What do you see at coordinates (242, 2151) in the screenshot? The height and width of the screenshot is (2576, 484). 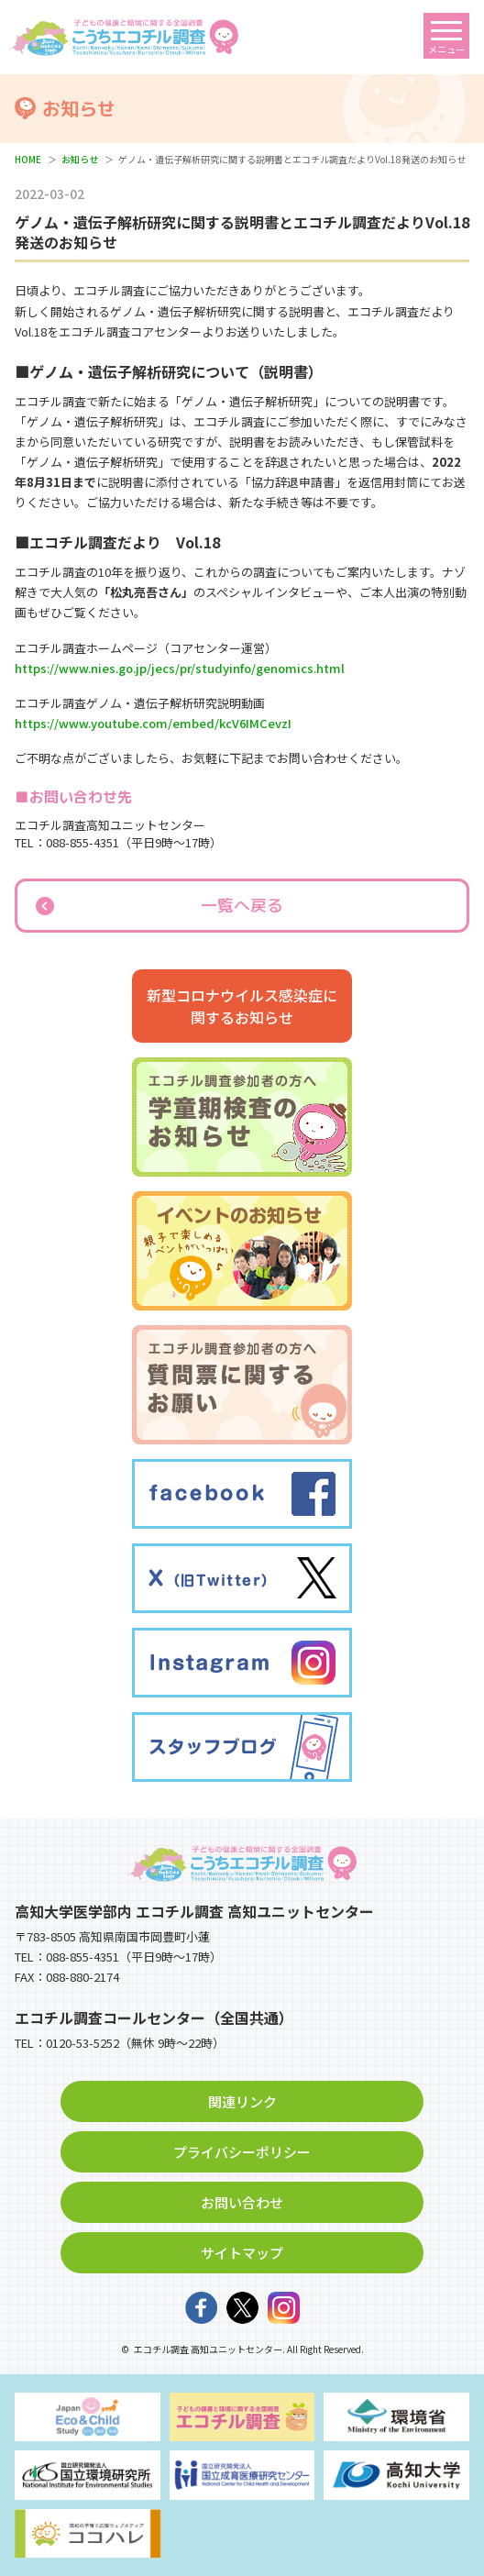 I see `プライバシーポリシー` at bounding box center [242, 2151].